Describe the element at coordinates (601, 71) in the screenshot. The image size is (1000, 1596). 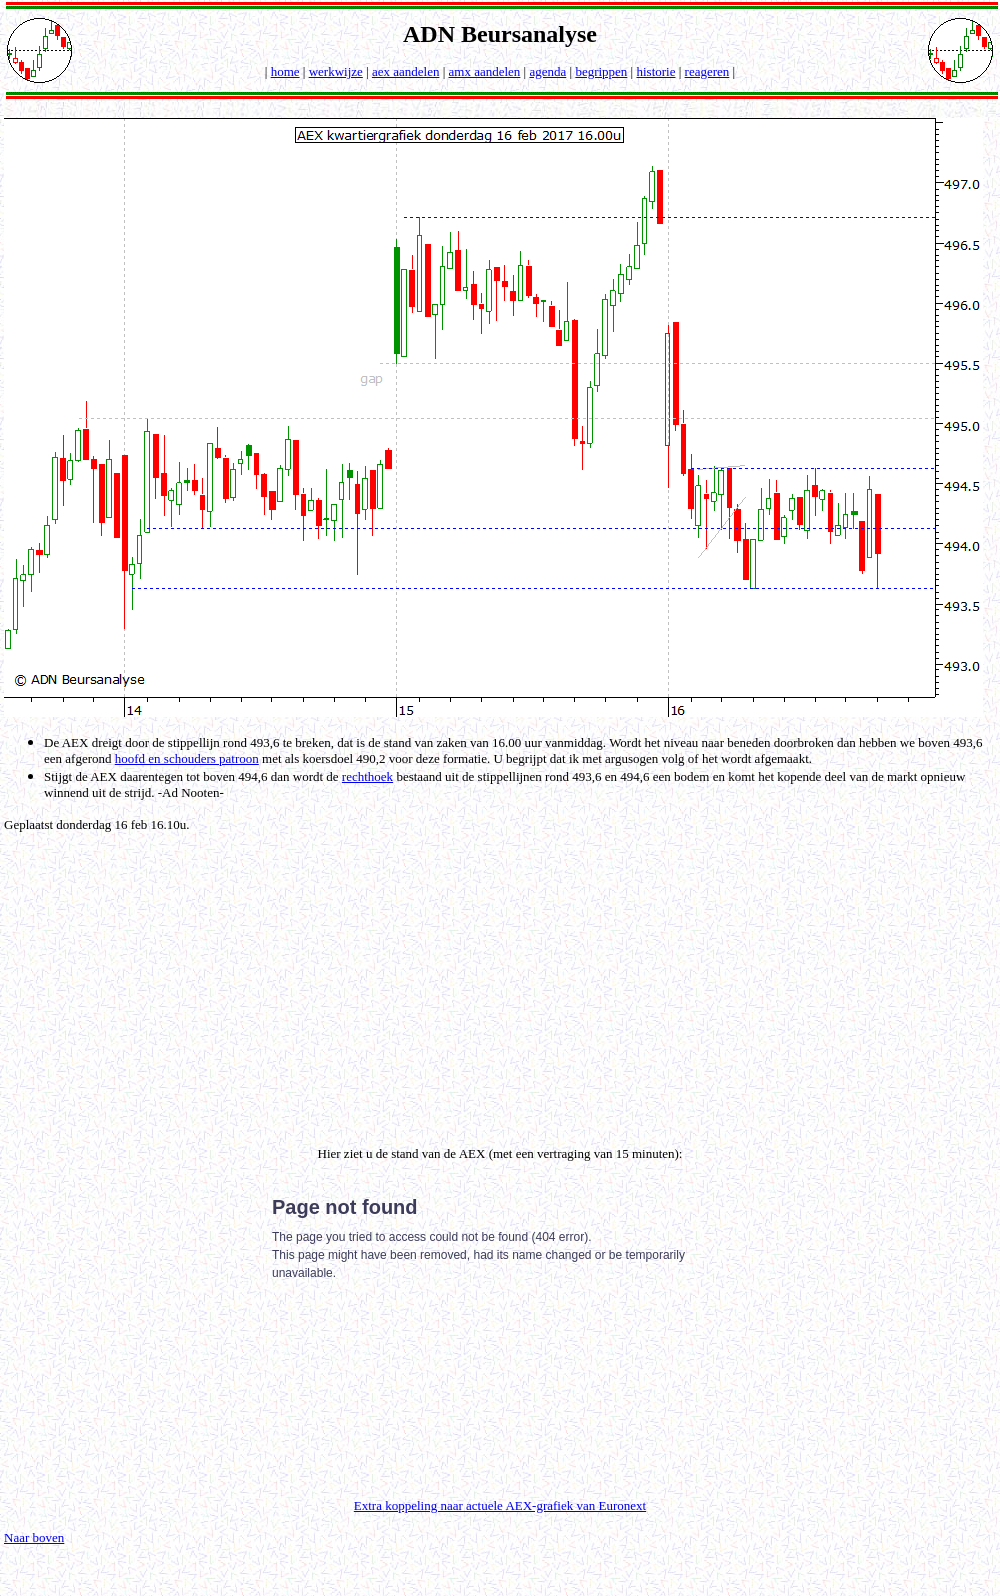
I see `begrippen` at that location.